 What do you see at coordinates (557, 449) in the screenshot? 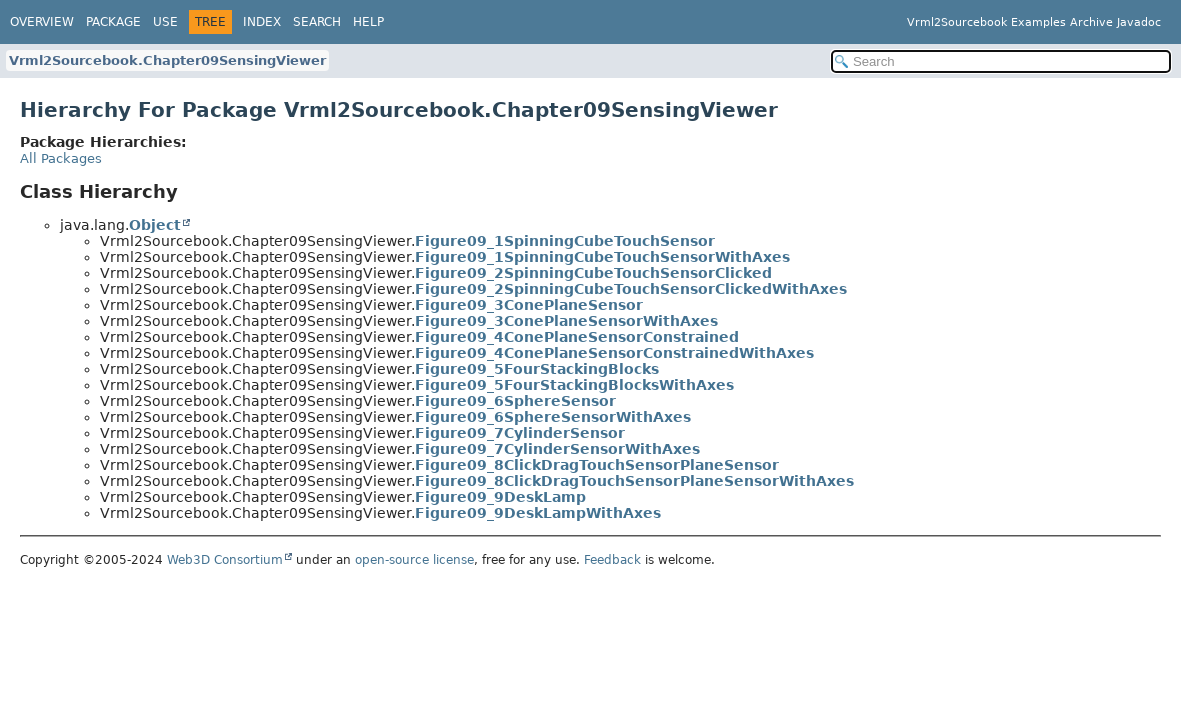
I see `Figure09_7CylinderSensorWithAxes` at bounding box center [557, 449].